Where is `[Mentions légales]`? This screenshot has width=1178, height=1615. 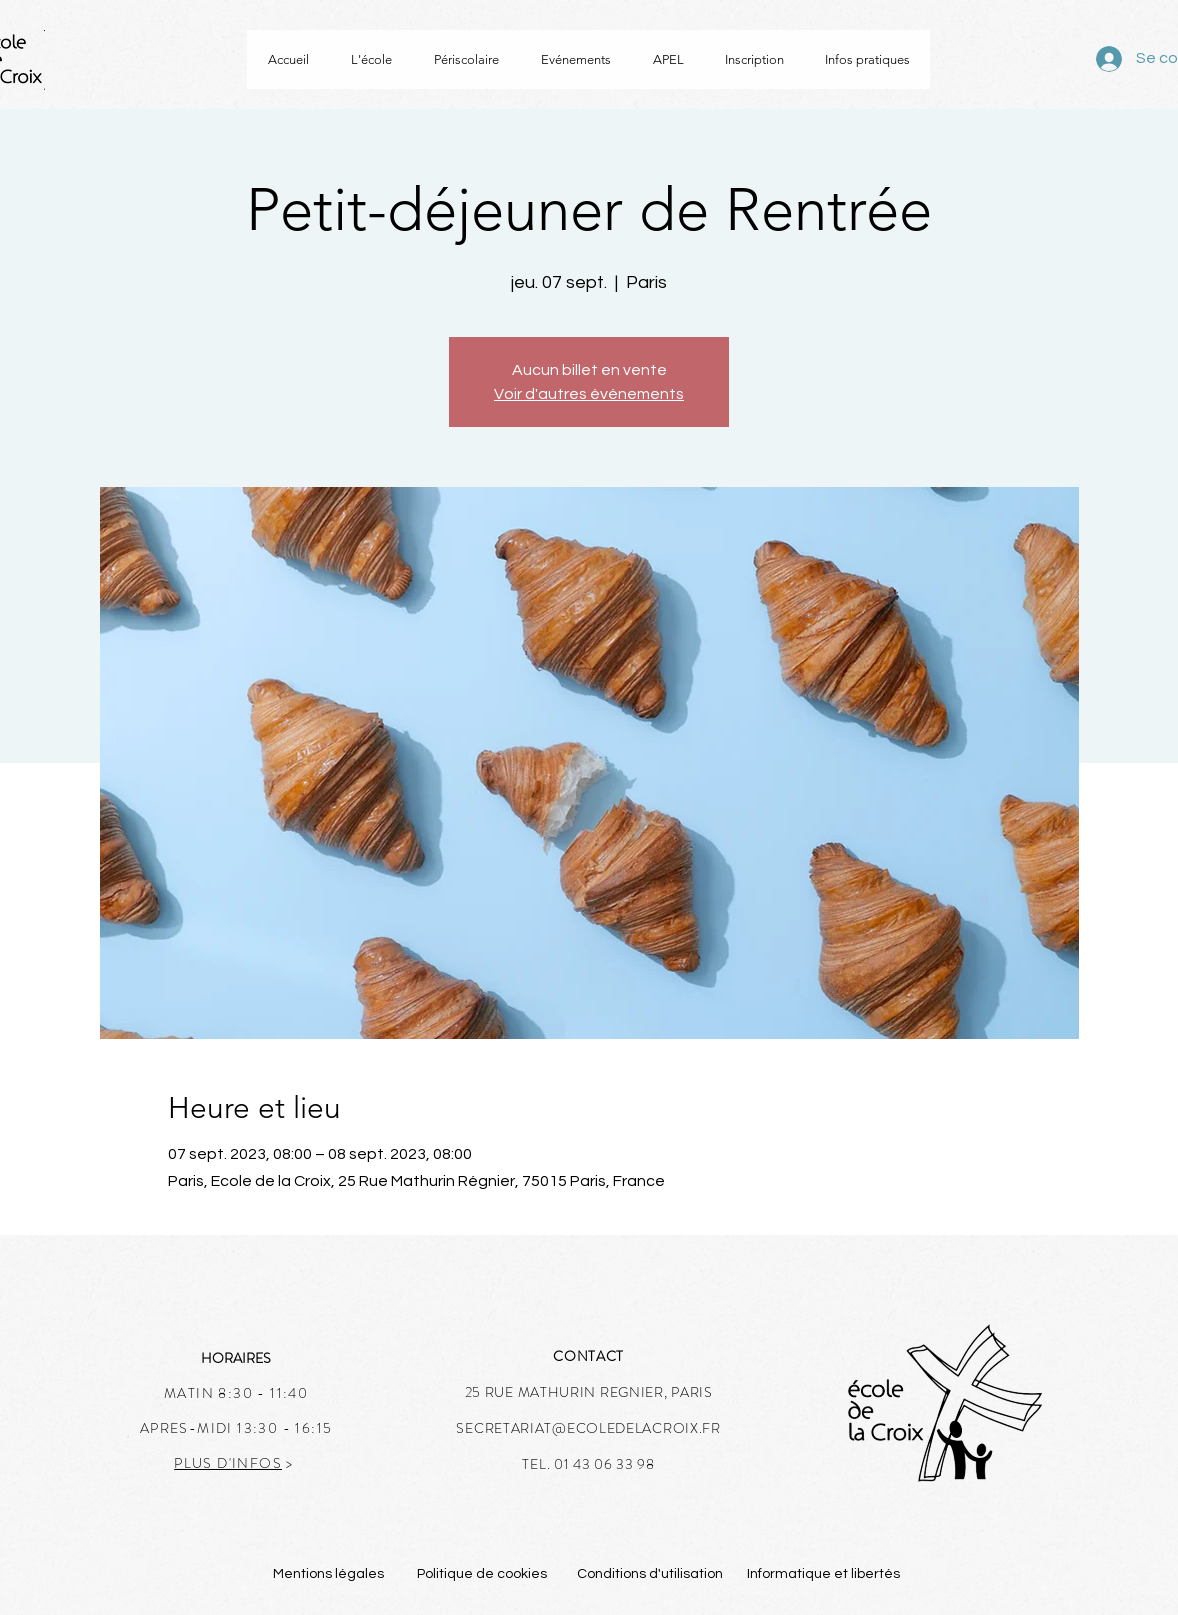 [Mentions légales] is located at coordinates (328, 1575).